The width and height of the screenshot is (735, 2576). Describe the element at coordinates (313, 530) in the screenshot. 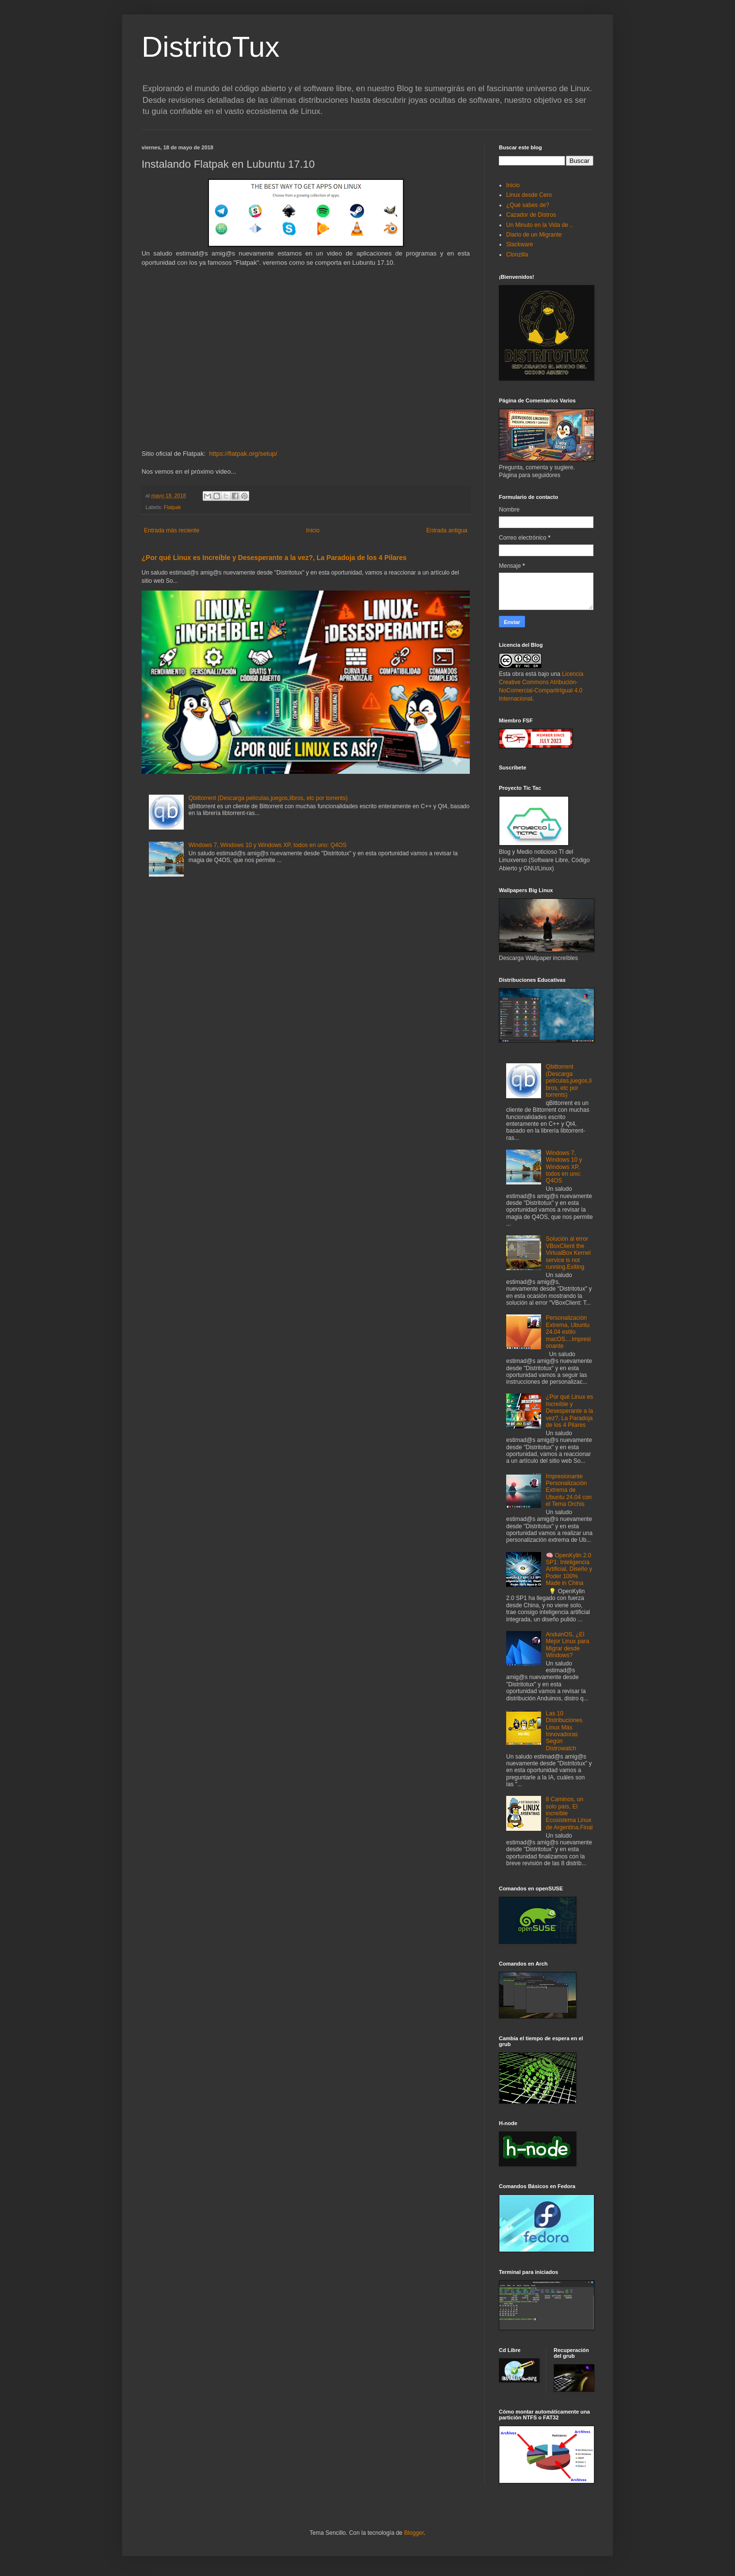

I see `Inicio` at that location.